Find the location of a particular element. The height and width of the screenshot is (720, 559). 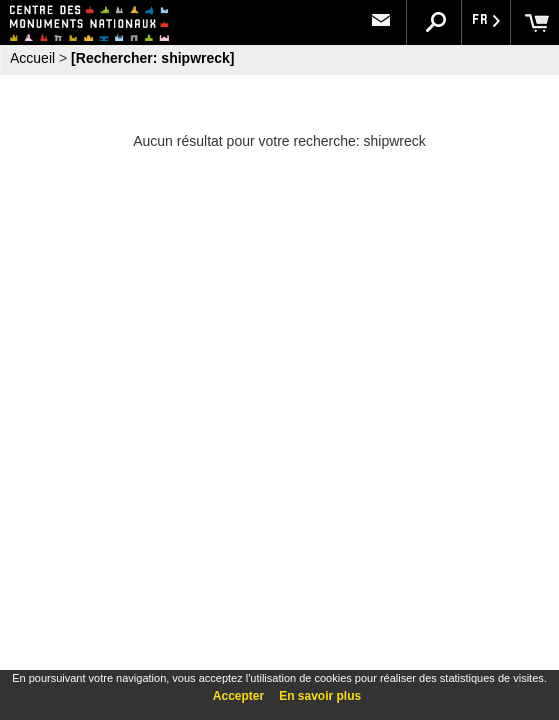

Accueil is located at coordinates (32, 58).